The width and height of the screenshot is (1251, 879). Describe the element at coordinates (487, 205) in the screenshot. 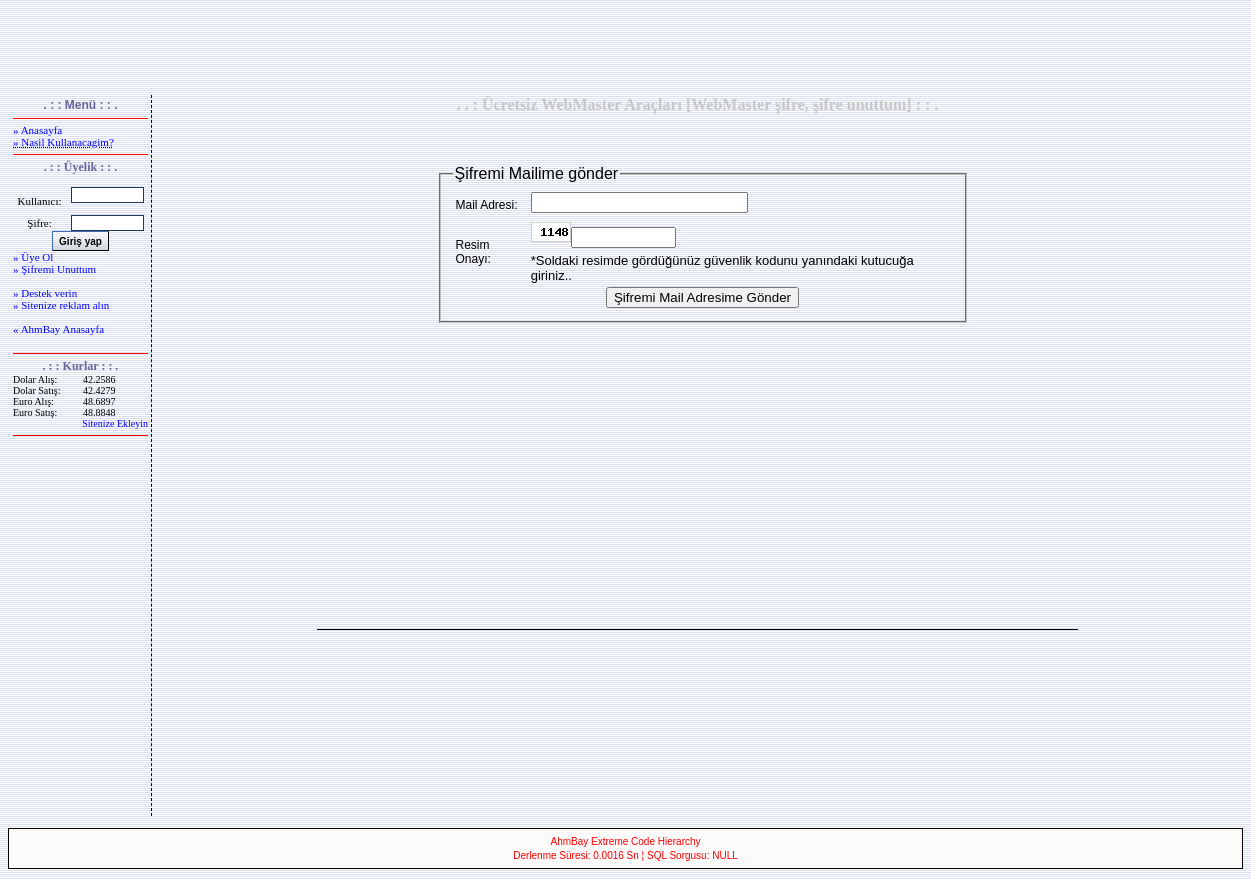

I see `Mail Adresi:` at that location.